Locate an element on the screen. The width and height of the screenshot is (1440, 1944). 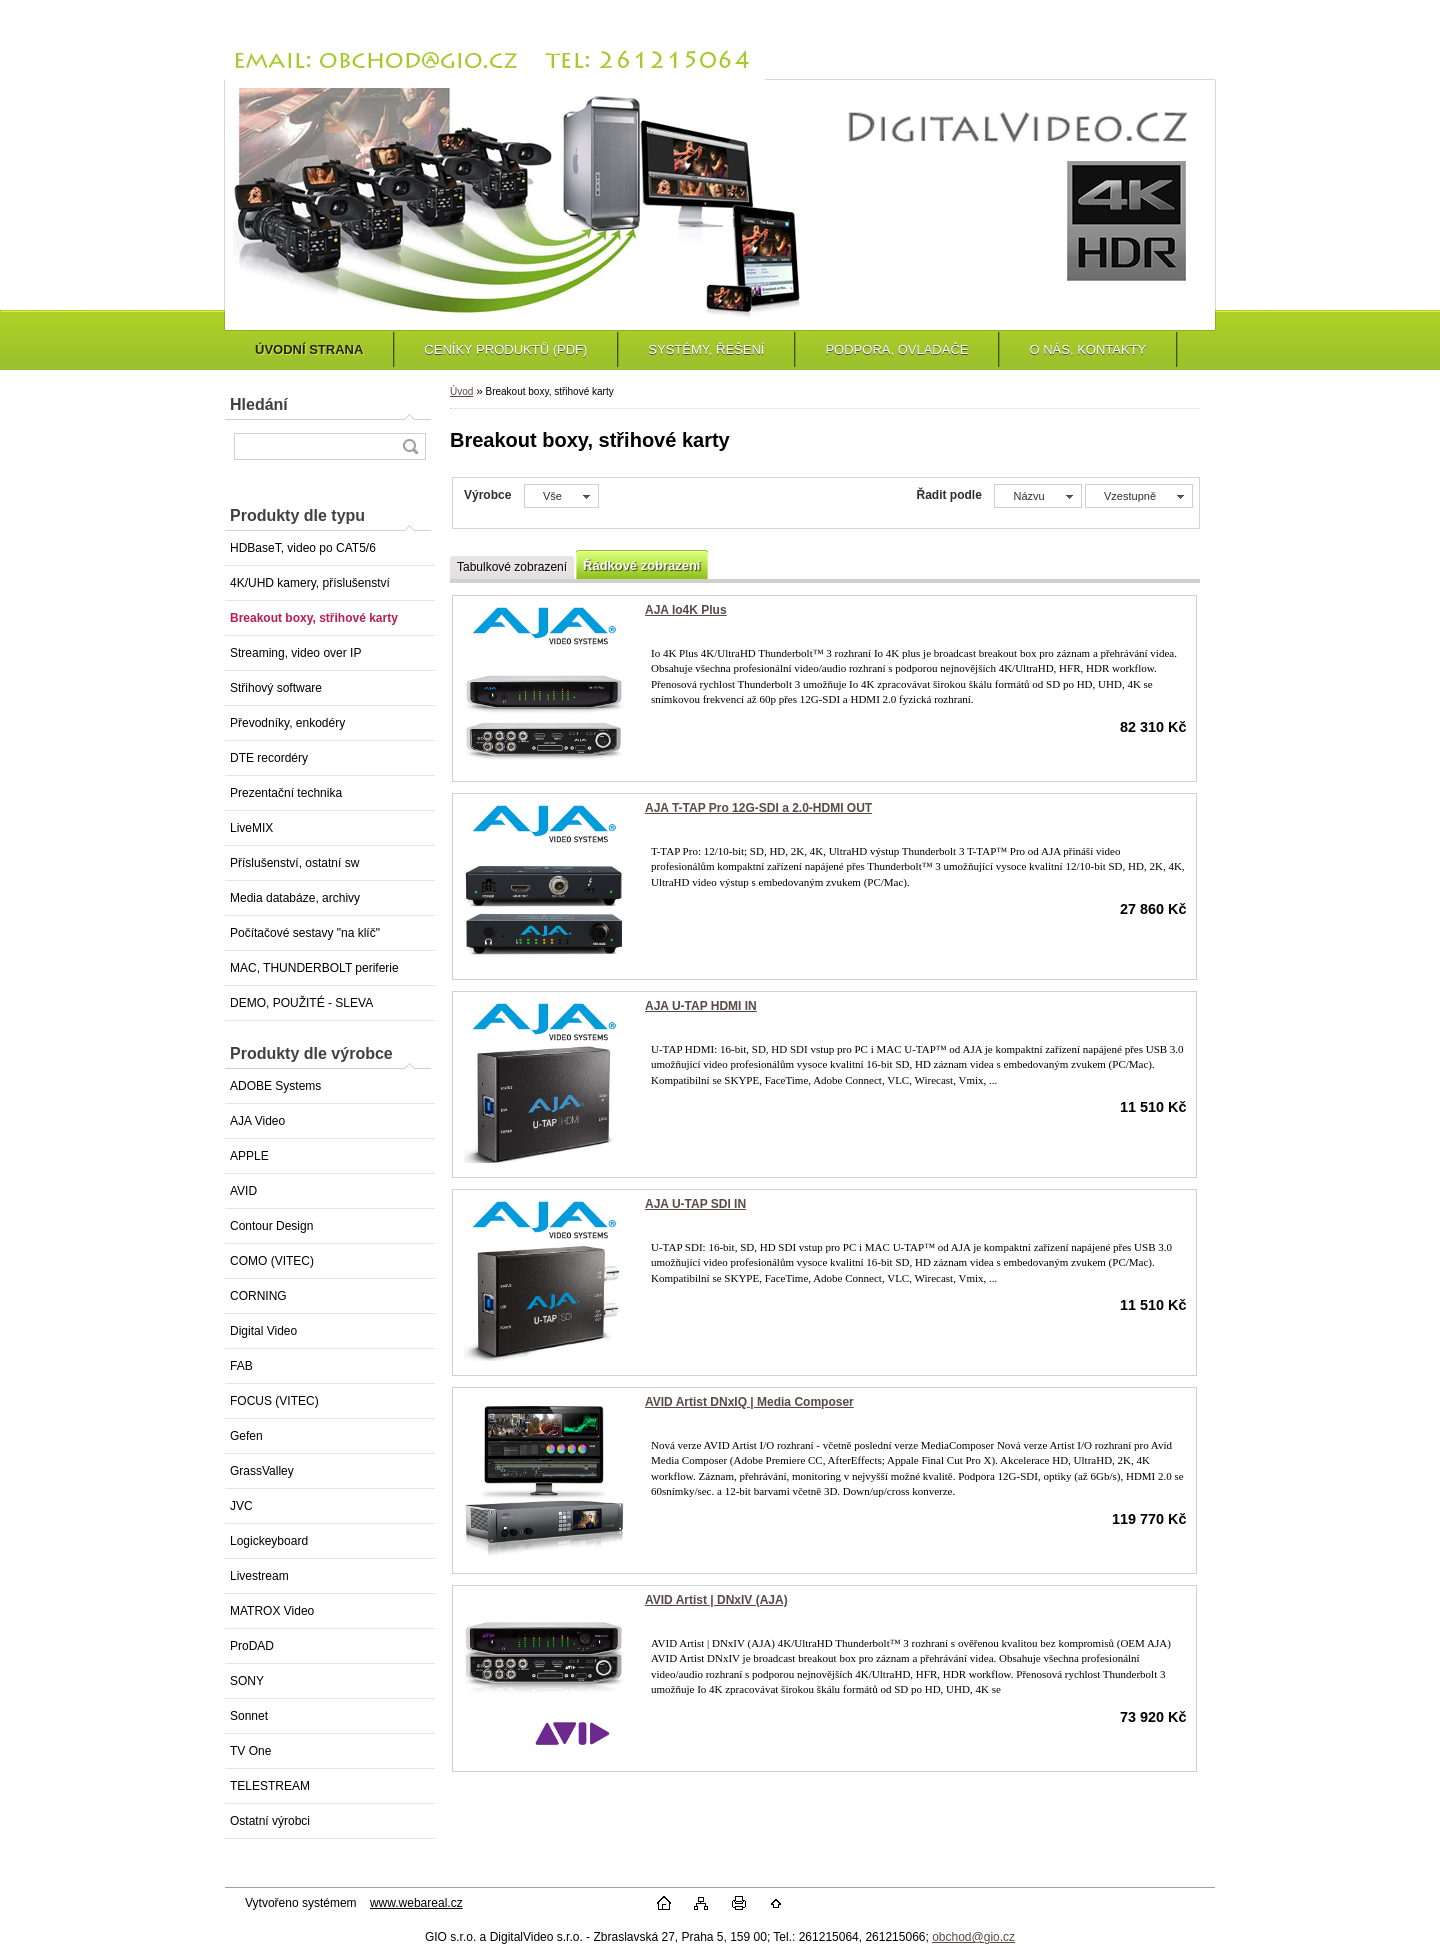
DEMO, POUŽITÉ - SLEVA is located at coordinates (301, 1003).